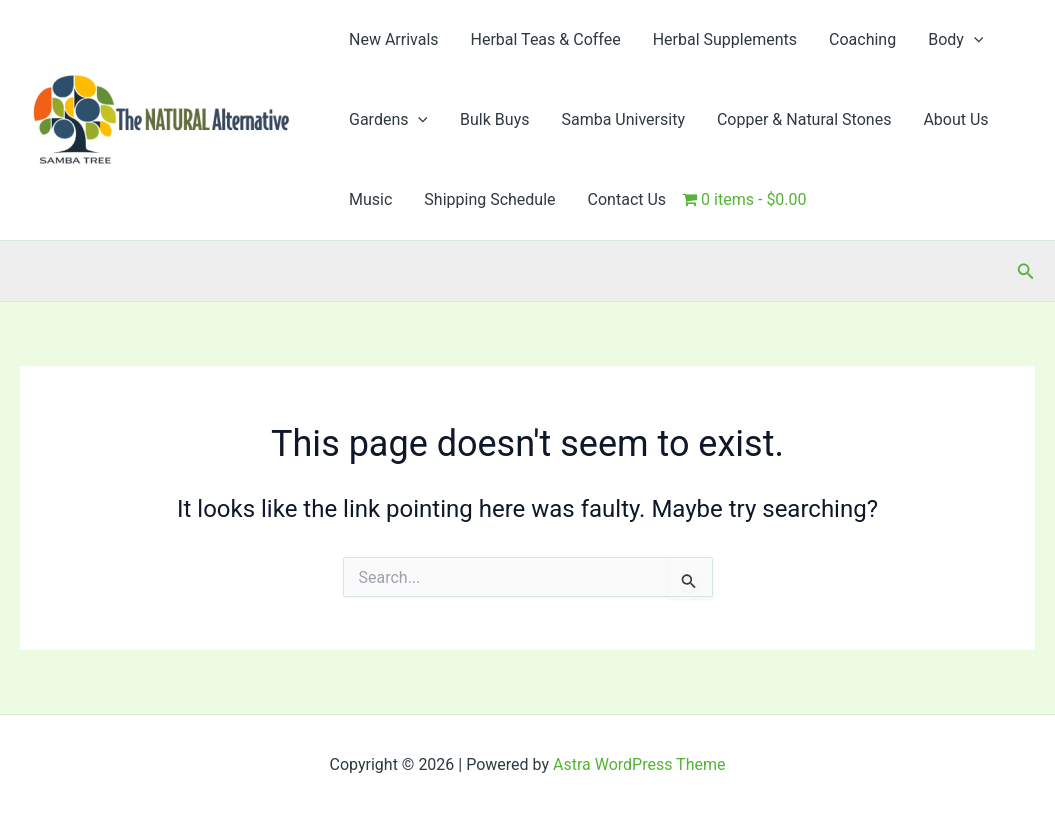 The width and height of the screenshot is (1055, 815). What do you see at coordinates (388, 120) in the screenshot?
I see `Gardens` at bounding box center [388, 120].